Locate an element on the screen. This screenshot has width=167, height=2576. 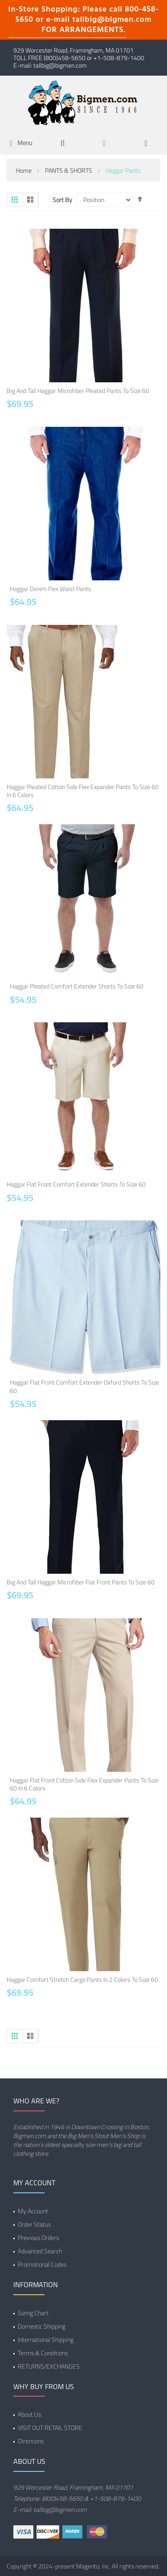
International Shipping is located at coordinates (45, 2339).